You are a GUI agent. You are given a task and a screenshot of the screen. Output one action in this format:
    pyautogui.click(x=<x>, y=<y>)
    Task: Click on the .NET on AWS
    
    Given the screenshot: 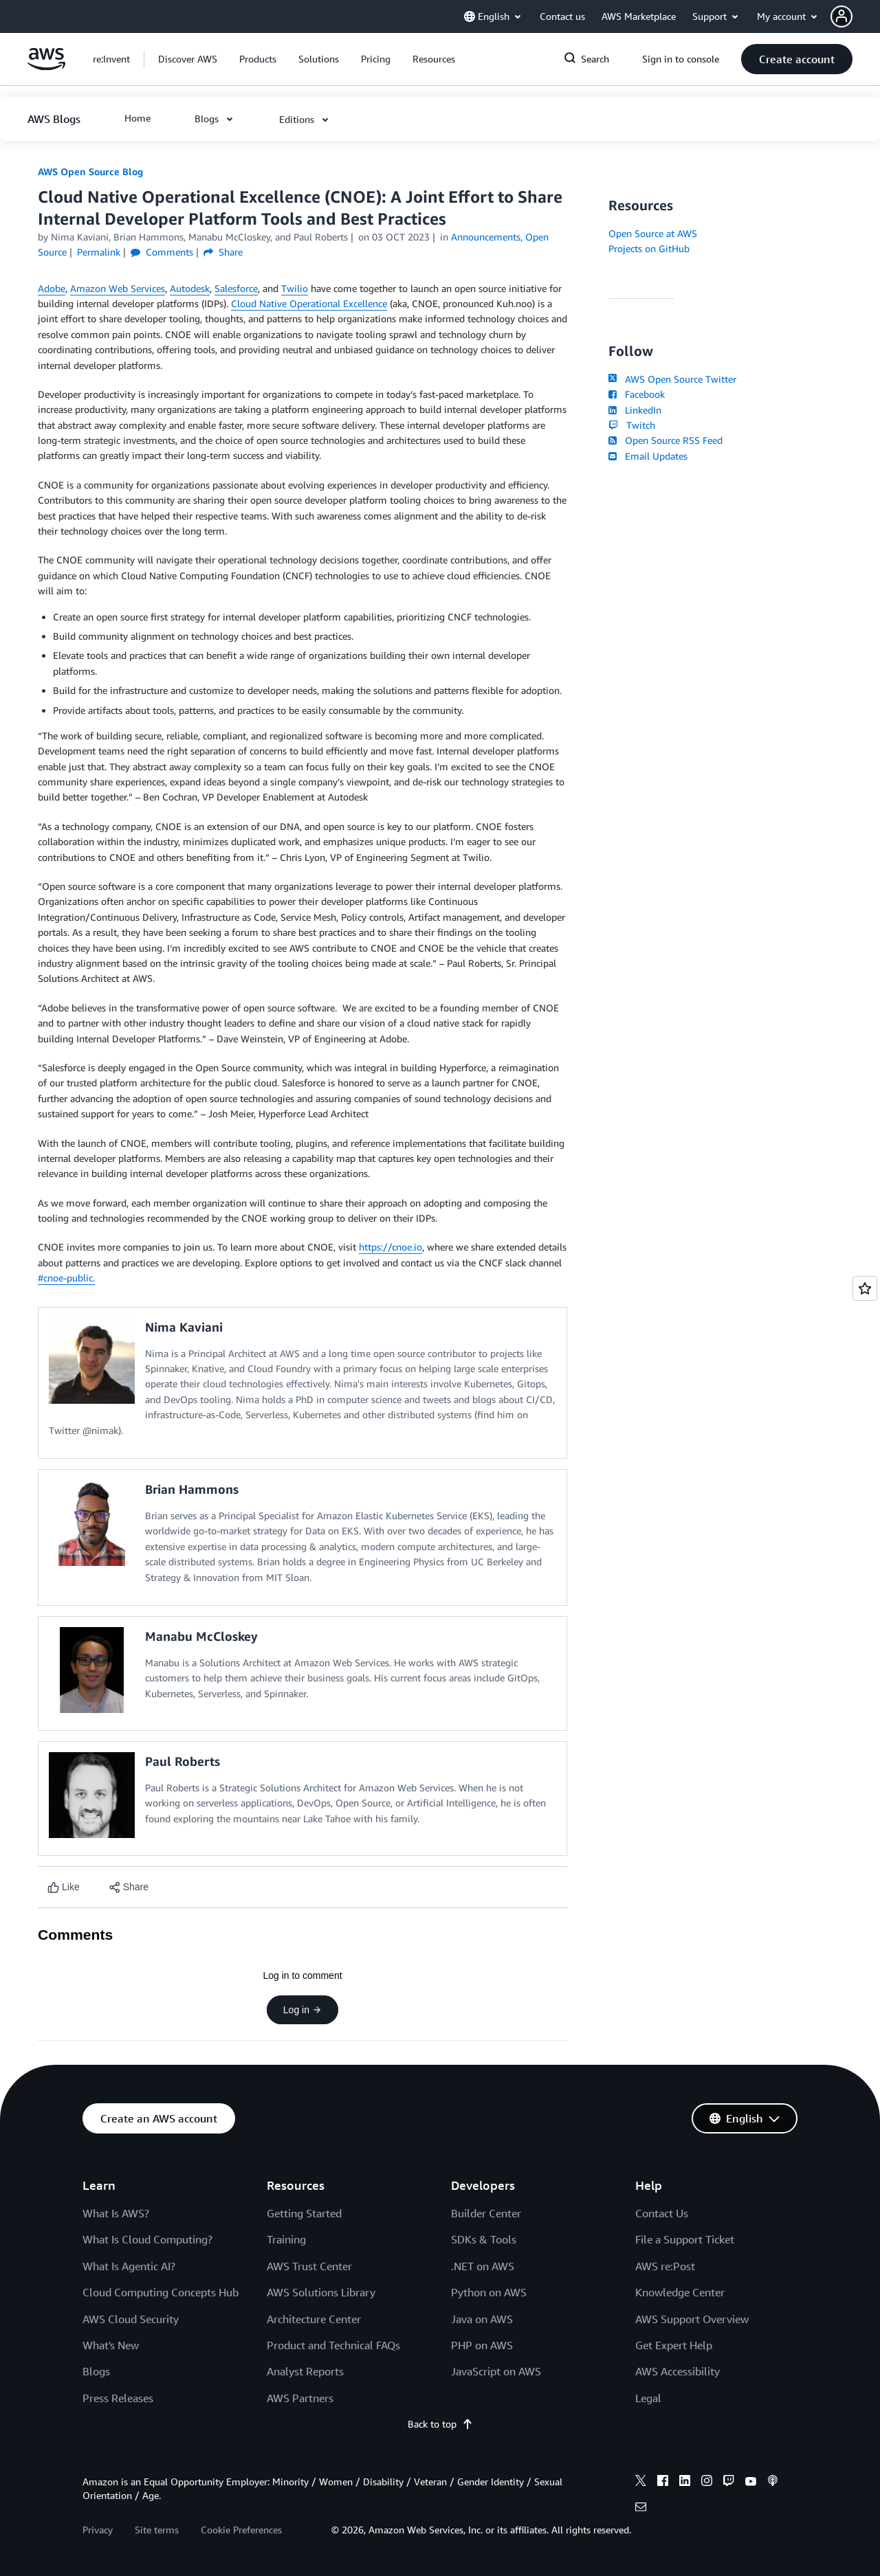 What is the action you would take?
    pyautogui.click(x=482, y=2266)
    